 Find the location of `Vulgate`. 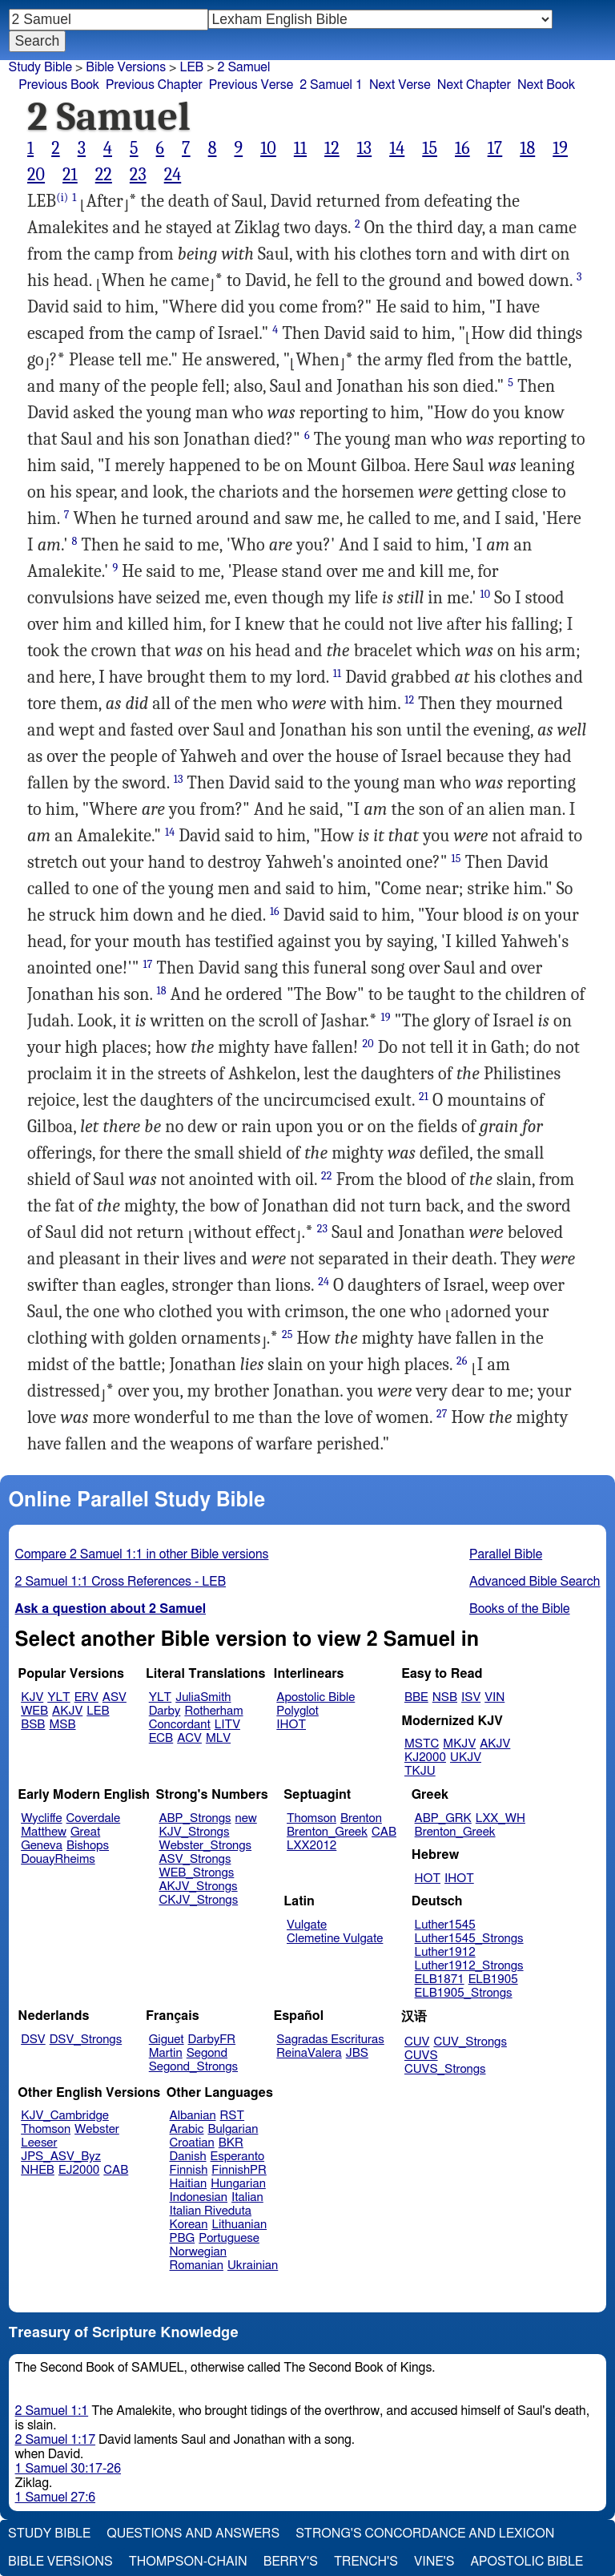

Vulgate is located at coordinates (307, 1925).